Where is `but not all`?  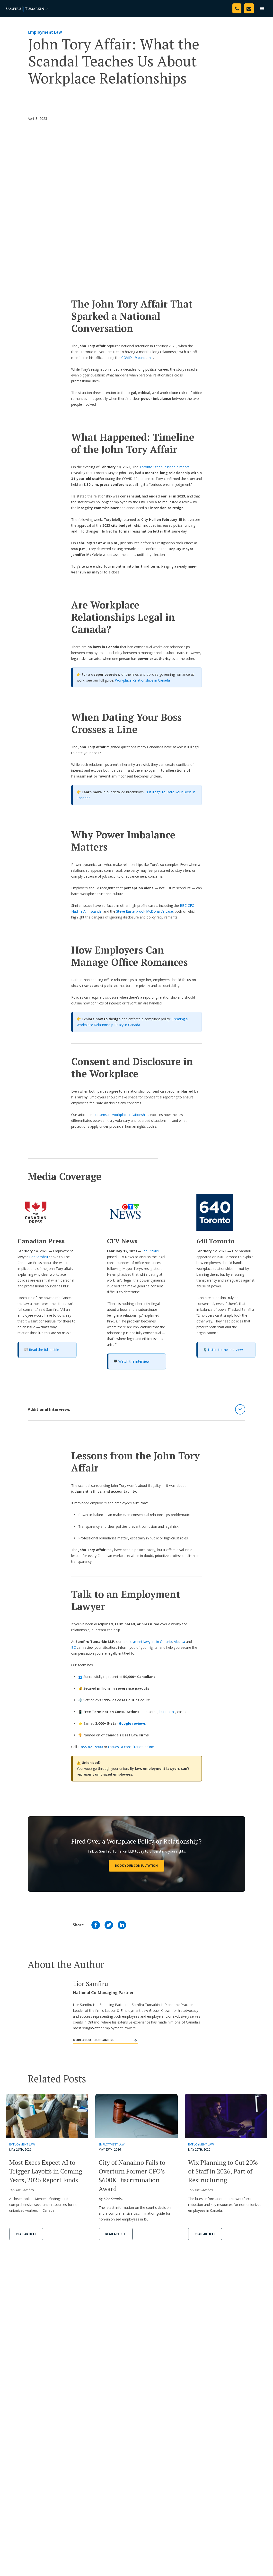
but not all is located at coordinates (167, 1717).